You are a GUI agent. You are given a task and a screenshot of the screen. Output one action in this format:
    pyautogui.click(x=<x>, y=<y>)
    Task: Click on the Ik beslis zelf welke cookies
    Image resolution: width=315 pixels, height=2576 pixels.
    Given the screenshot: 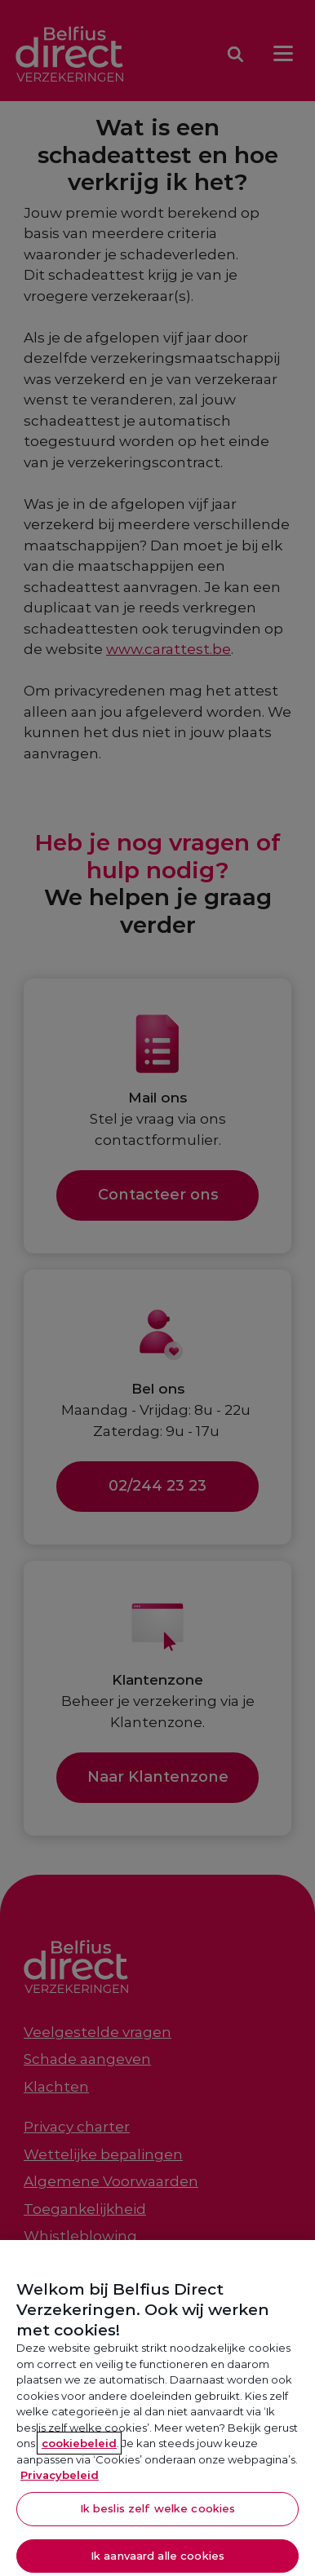 What is the action you would take?
    pyautogui.click(x=158, y=2513)
    